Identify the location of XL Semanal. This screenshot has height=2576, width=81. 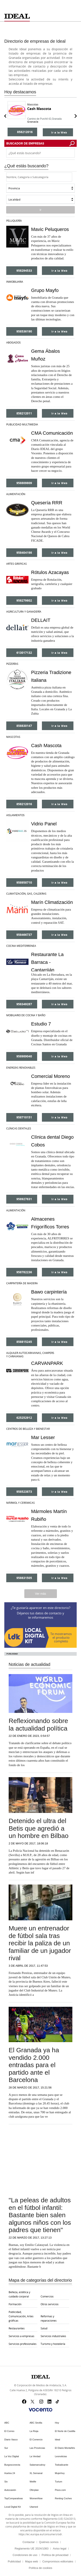
(36, 2473).